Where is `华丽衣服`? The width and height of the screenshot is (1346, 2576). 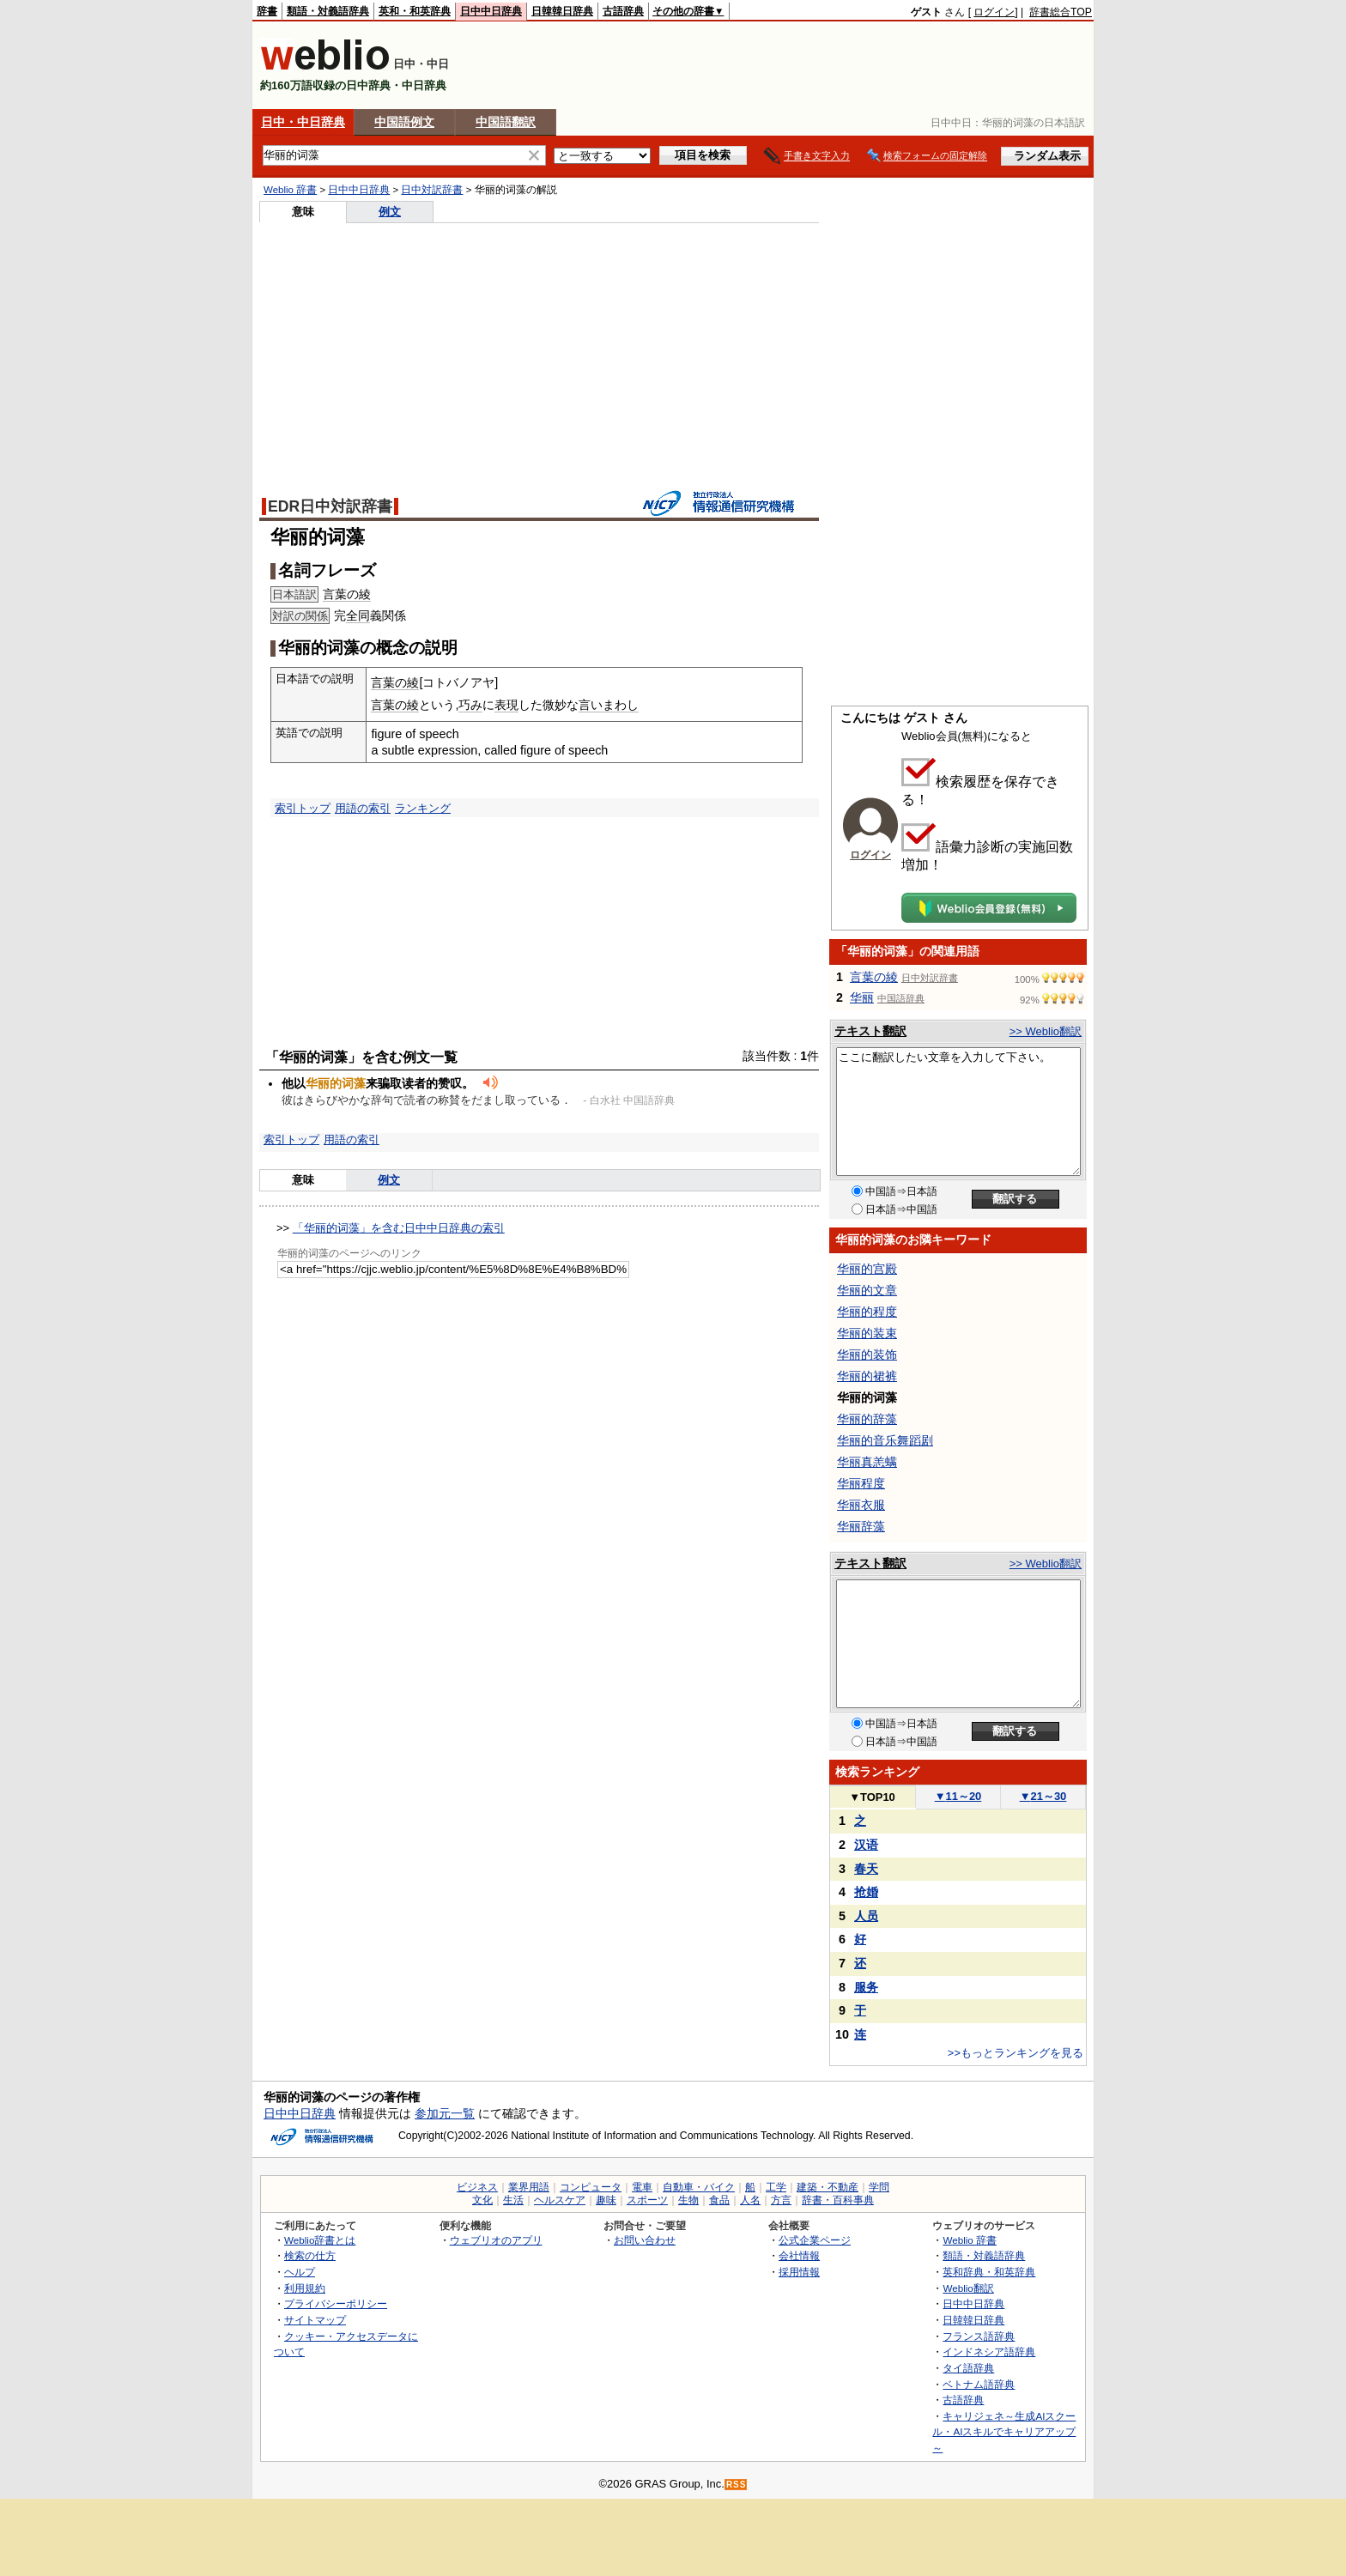
华丽衣服 is located at coordinates (861, 1505).